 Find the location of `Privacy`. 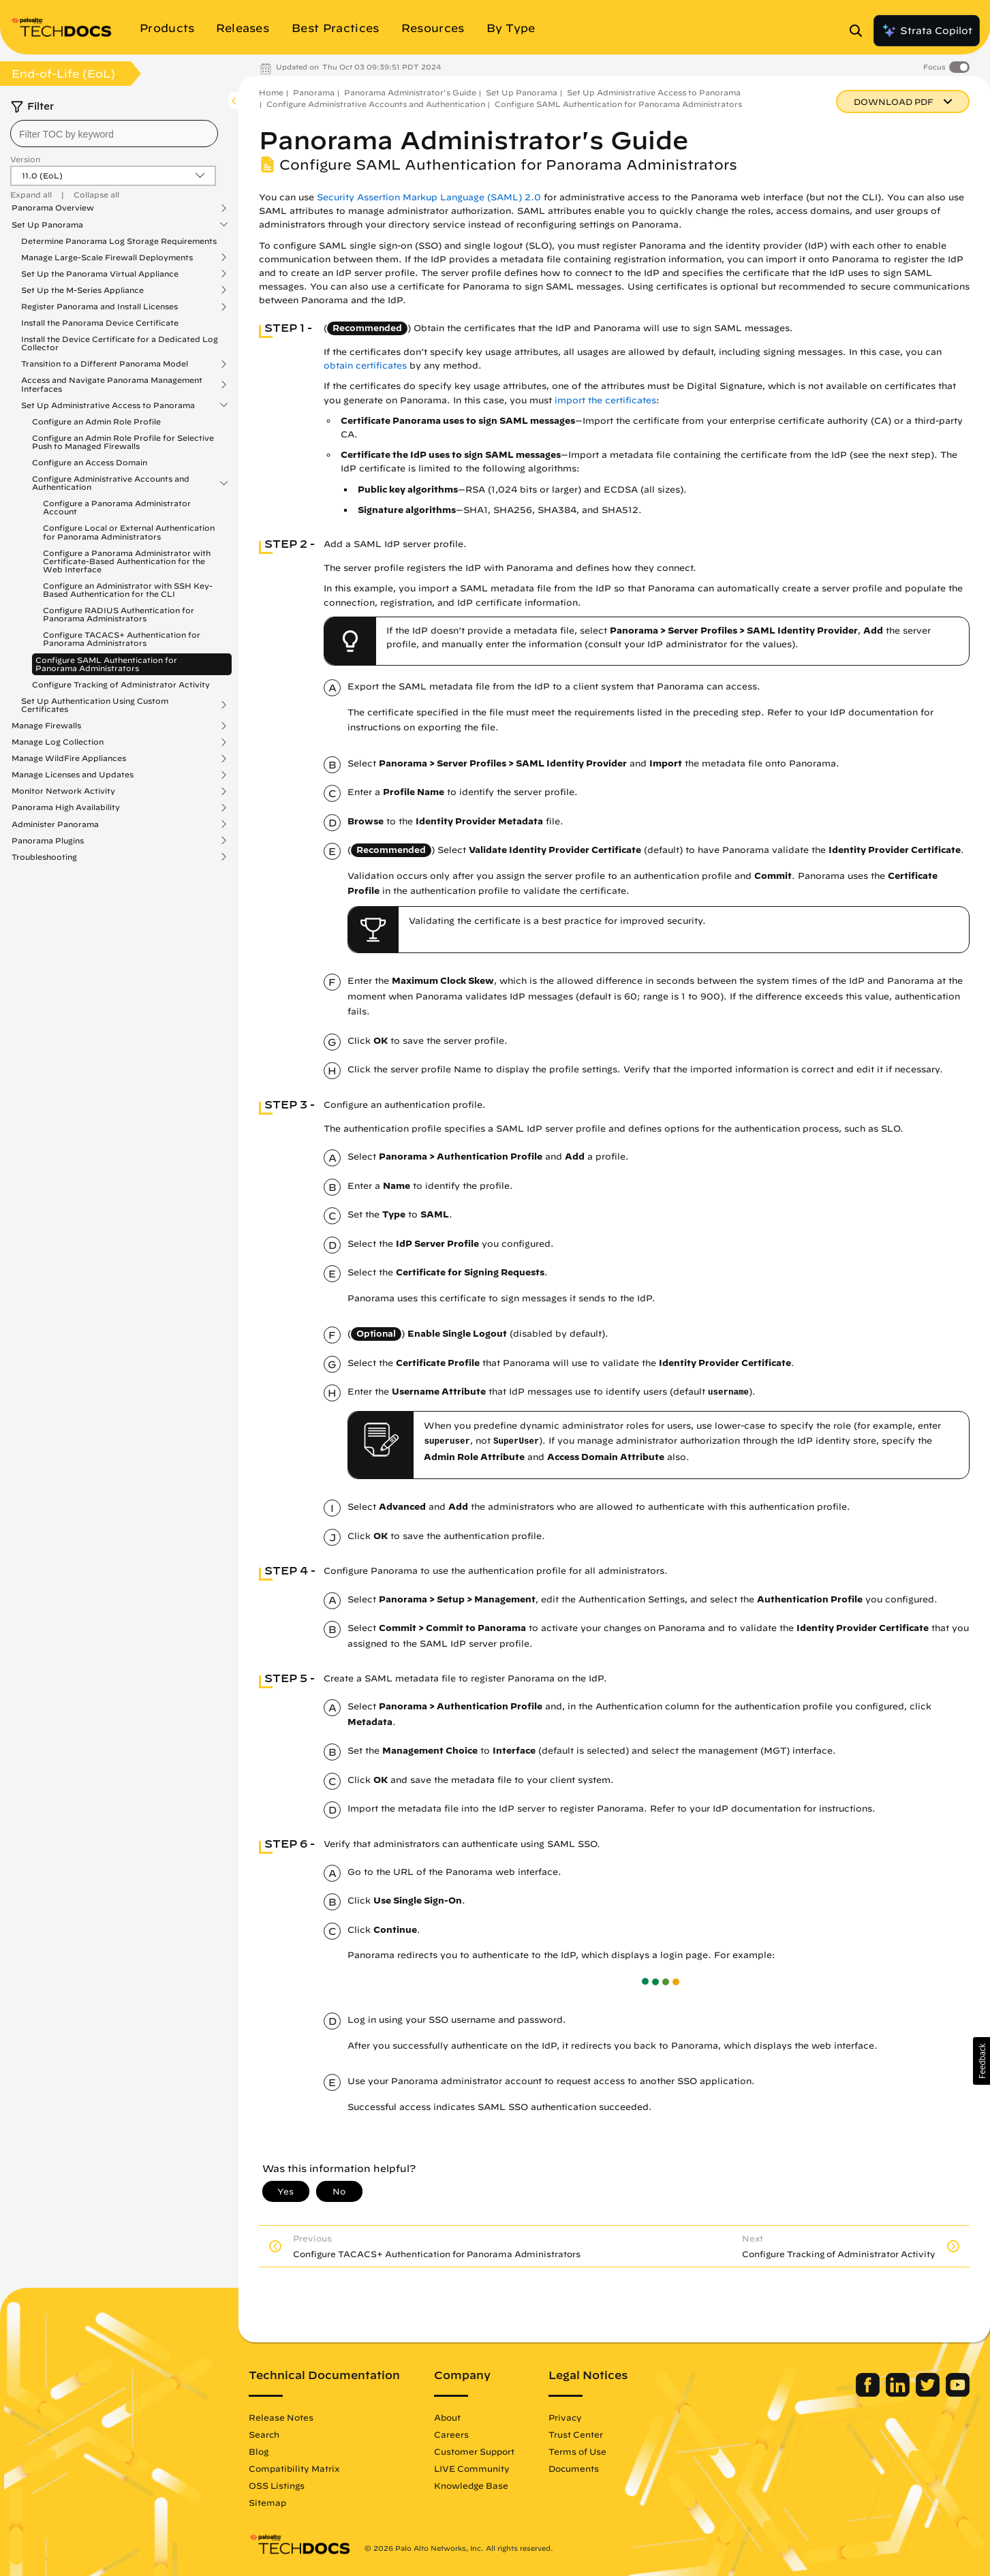

Privacy is located at coordinates (565, 2417).